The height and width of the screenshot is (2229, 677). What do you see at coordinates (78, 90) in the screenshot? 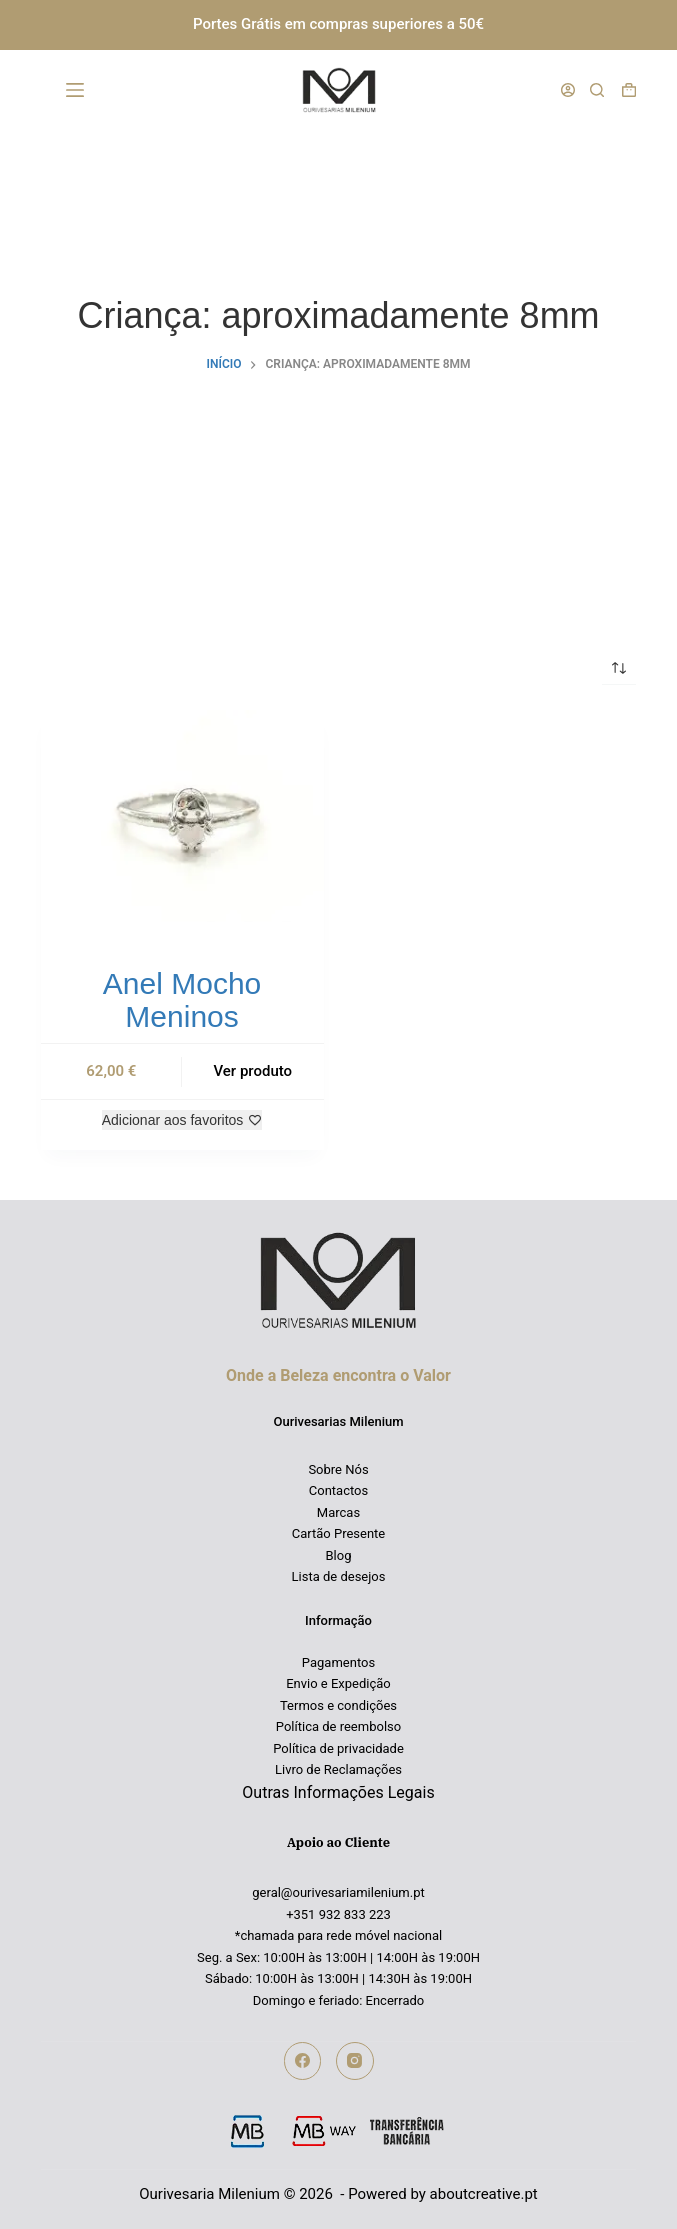
I see `[Menu]` at bounding box center [78, 90].